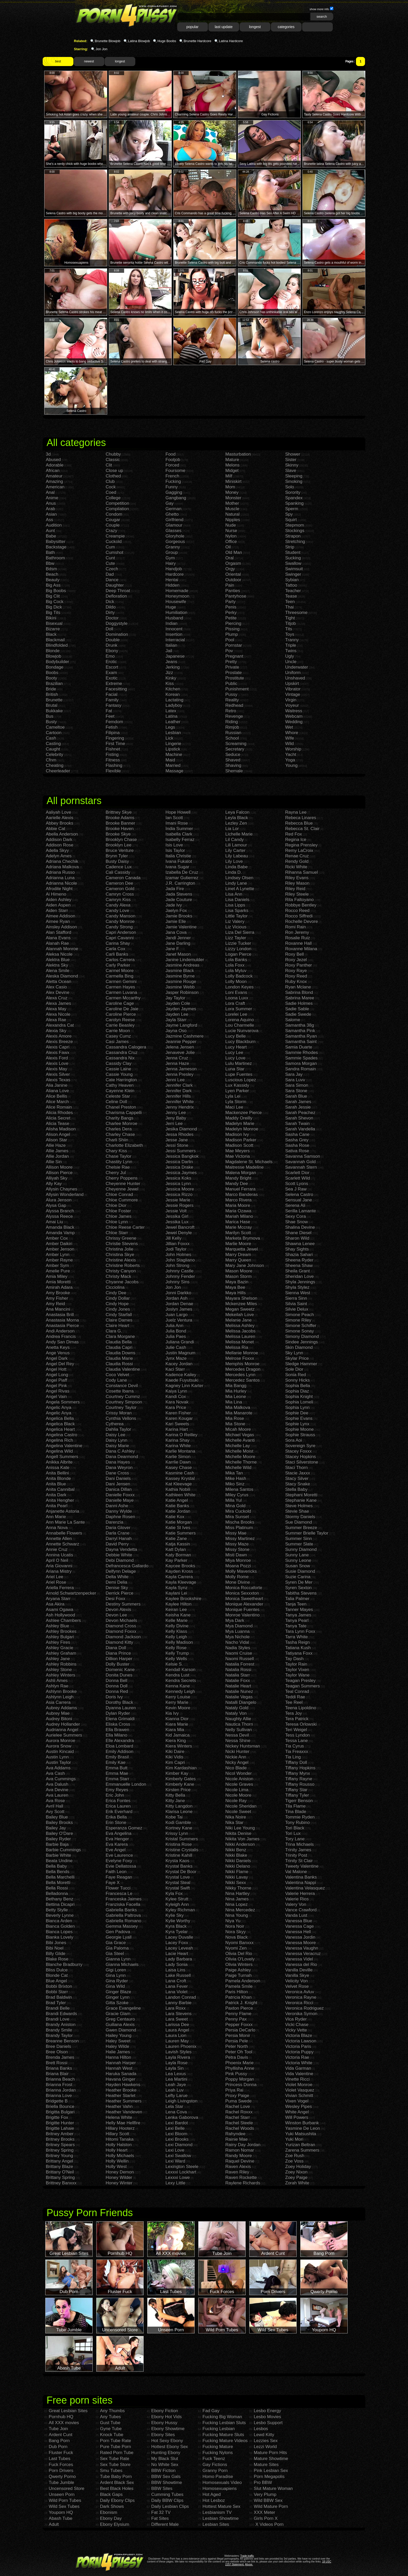 The width and height of the screenshot is (408, 2576). What do you see at coordinates (180, 2172) in the screenshot?
I see `Lexxxi Lockhart` at bounding box center [180, 2172].